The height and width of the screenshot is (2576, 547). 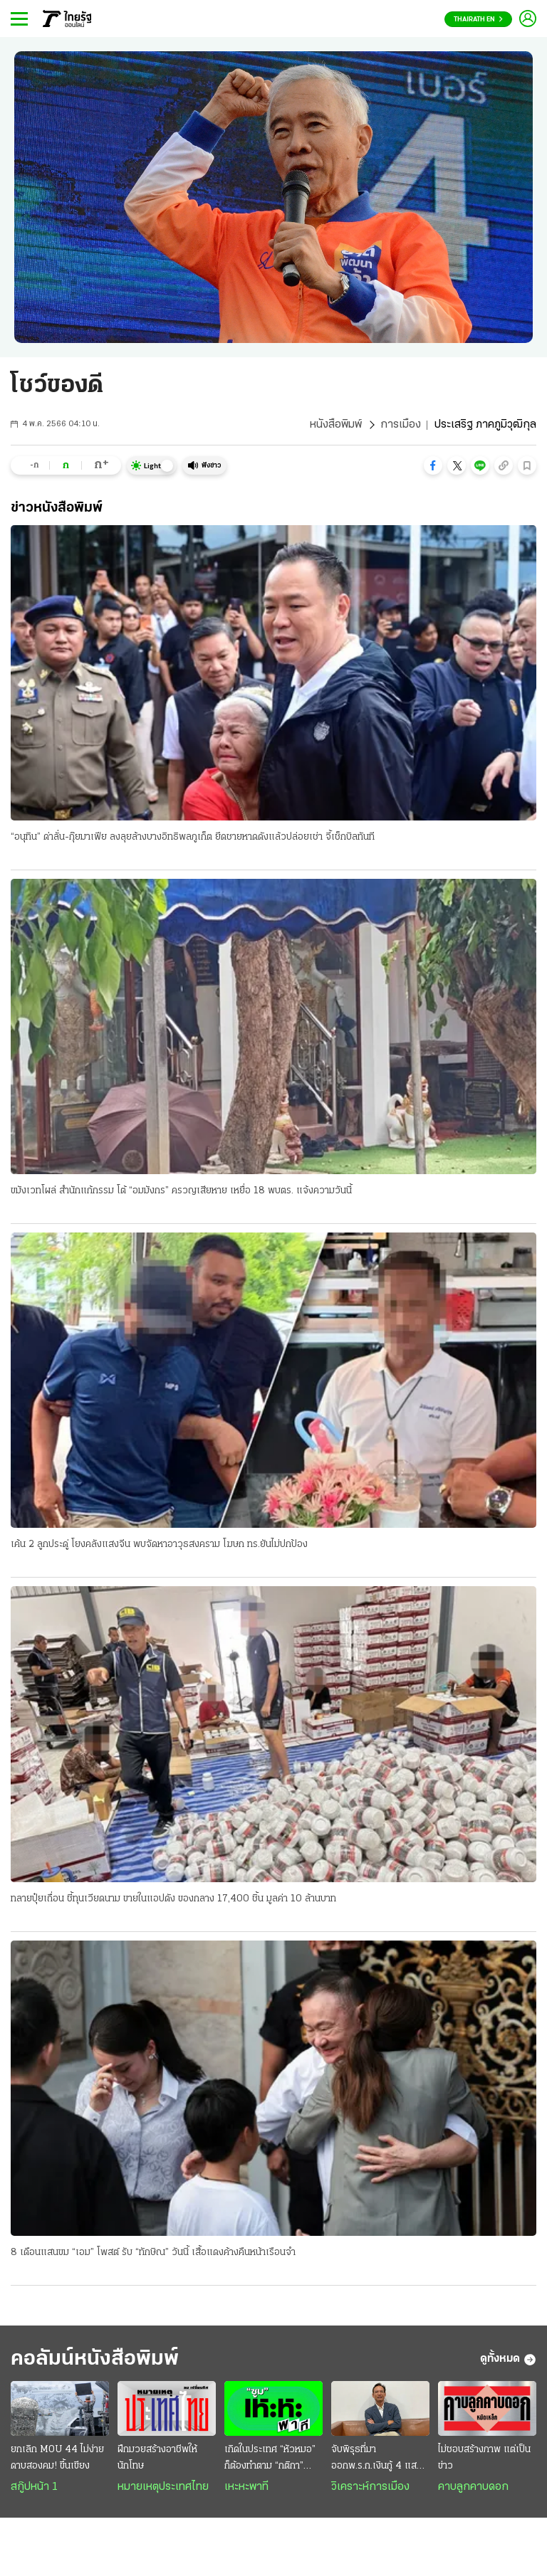 What do you see at coordinates (153, 2252) in the screenshot?
I see `8 เดือนแสนขม “เอม” โพสต์ รับ “ทักษิณ” วันนี้ เสื้อแดงค้างคืนหน้าเรือนจํา` at bounding box center [153, 2252].